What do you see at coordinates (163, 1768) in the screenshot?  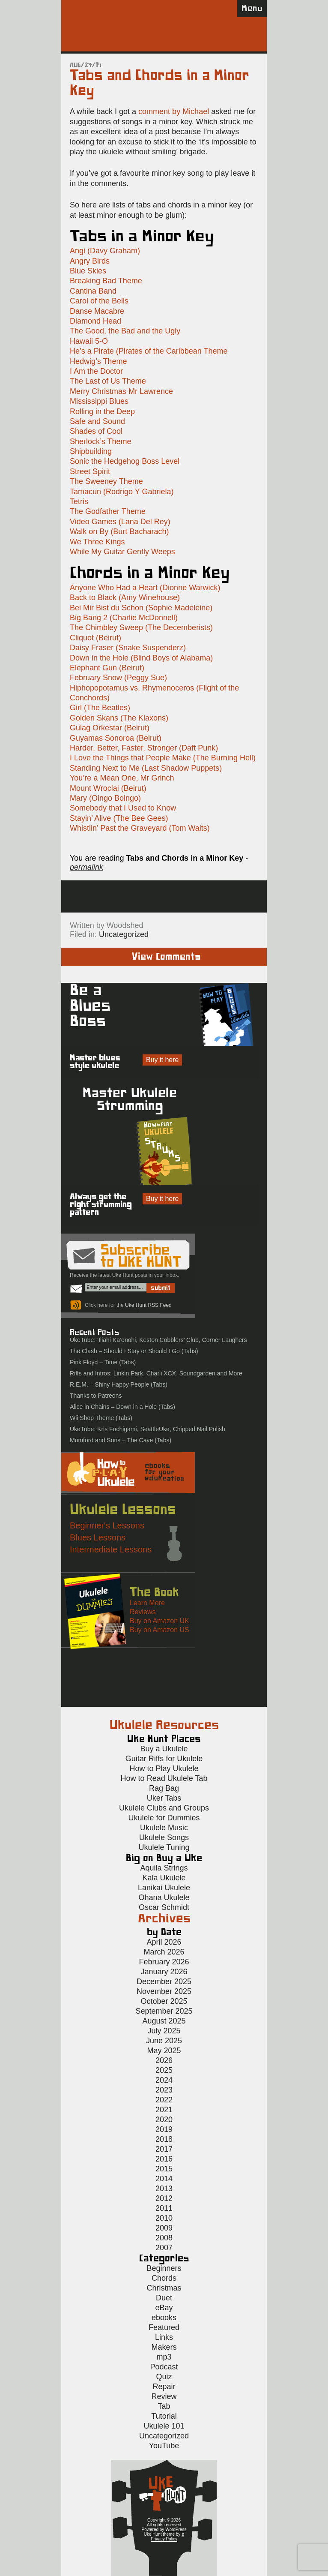 I see `How to Play Ukulele` at bounding box center [163, 1768].